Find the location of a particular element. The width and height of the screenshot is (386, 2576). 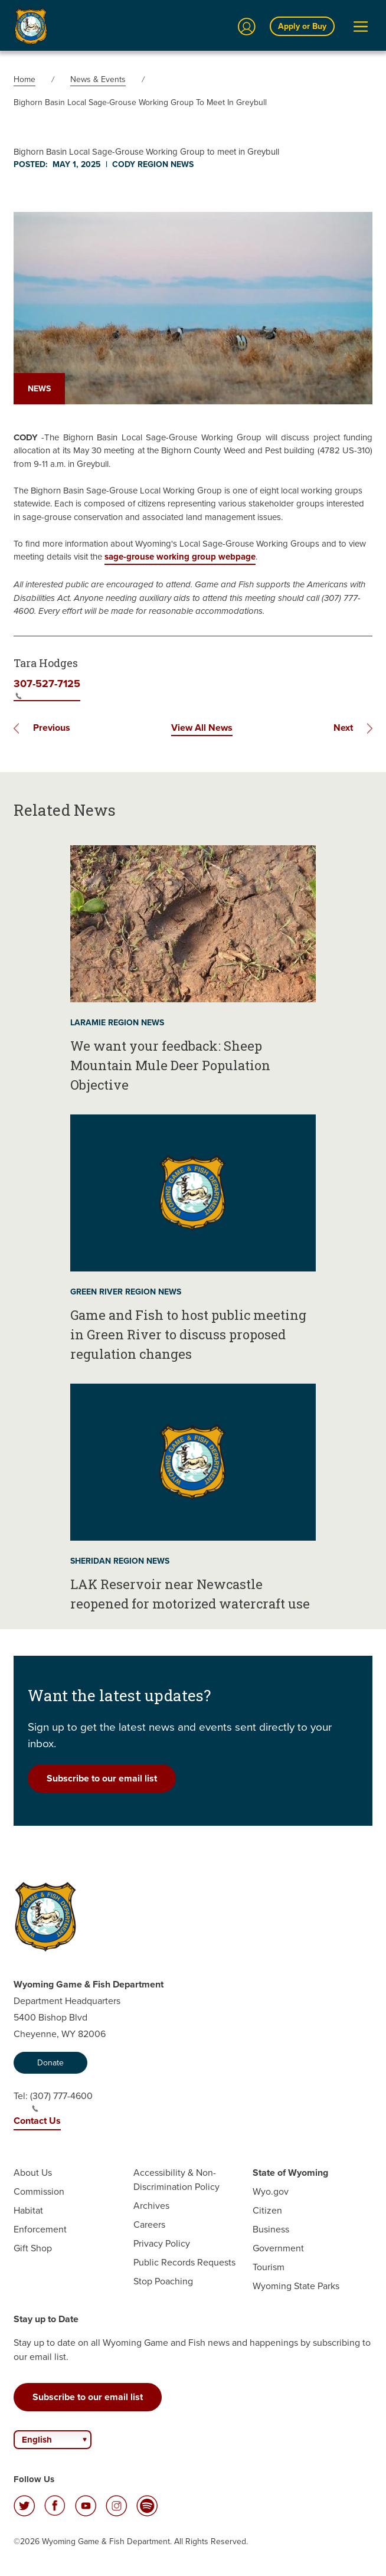

Game and Fish to host public meeting in Green River to discuss proposed regulation changes is located at coordinates (188, 1334).